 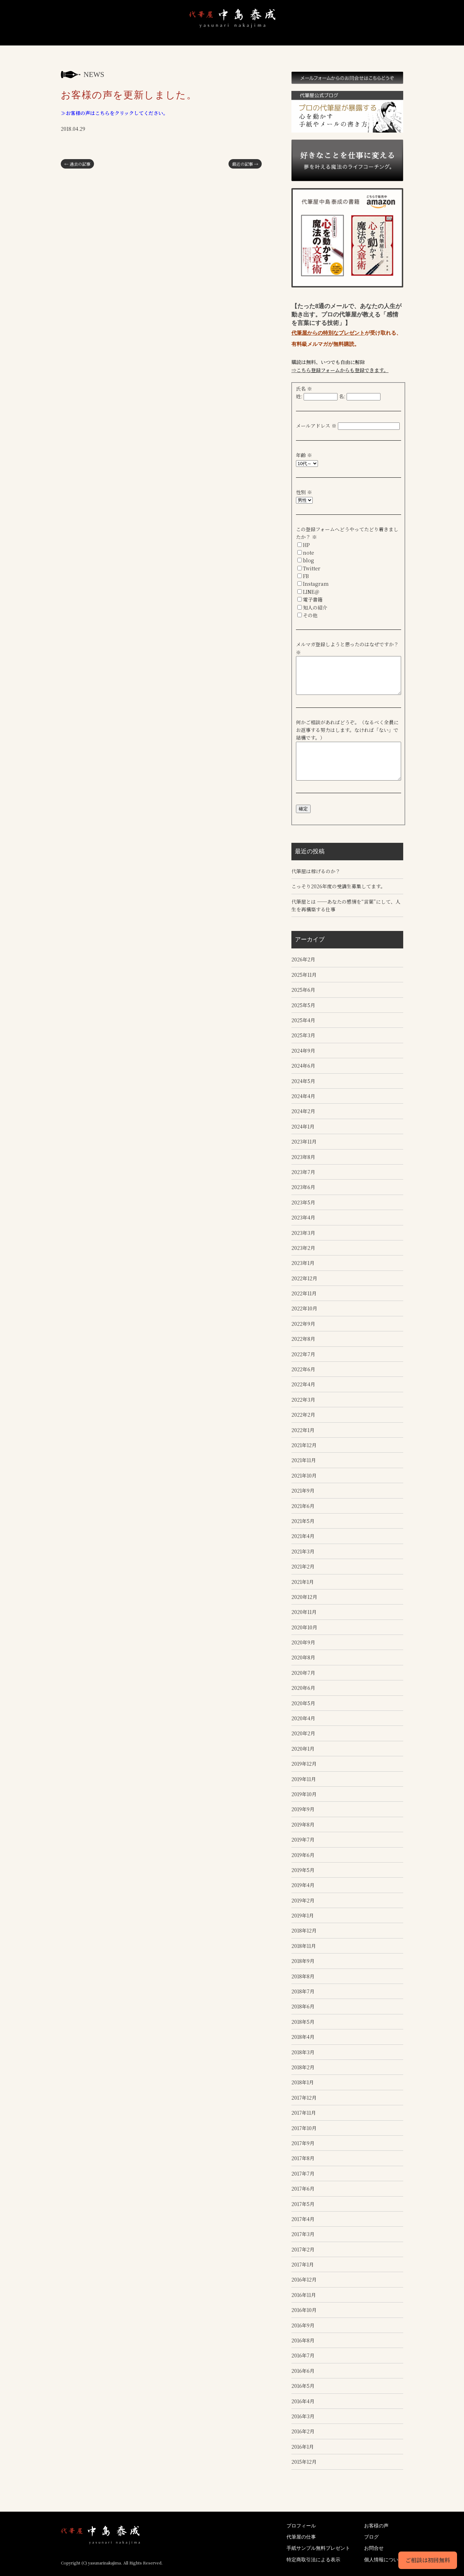 I want to click on 2021年5月, so click(x=302, y=1519).